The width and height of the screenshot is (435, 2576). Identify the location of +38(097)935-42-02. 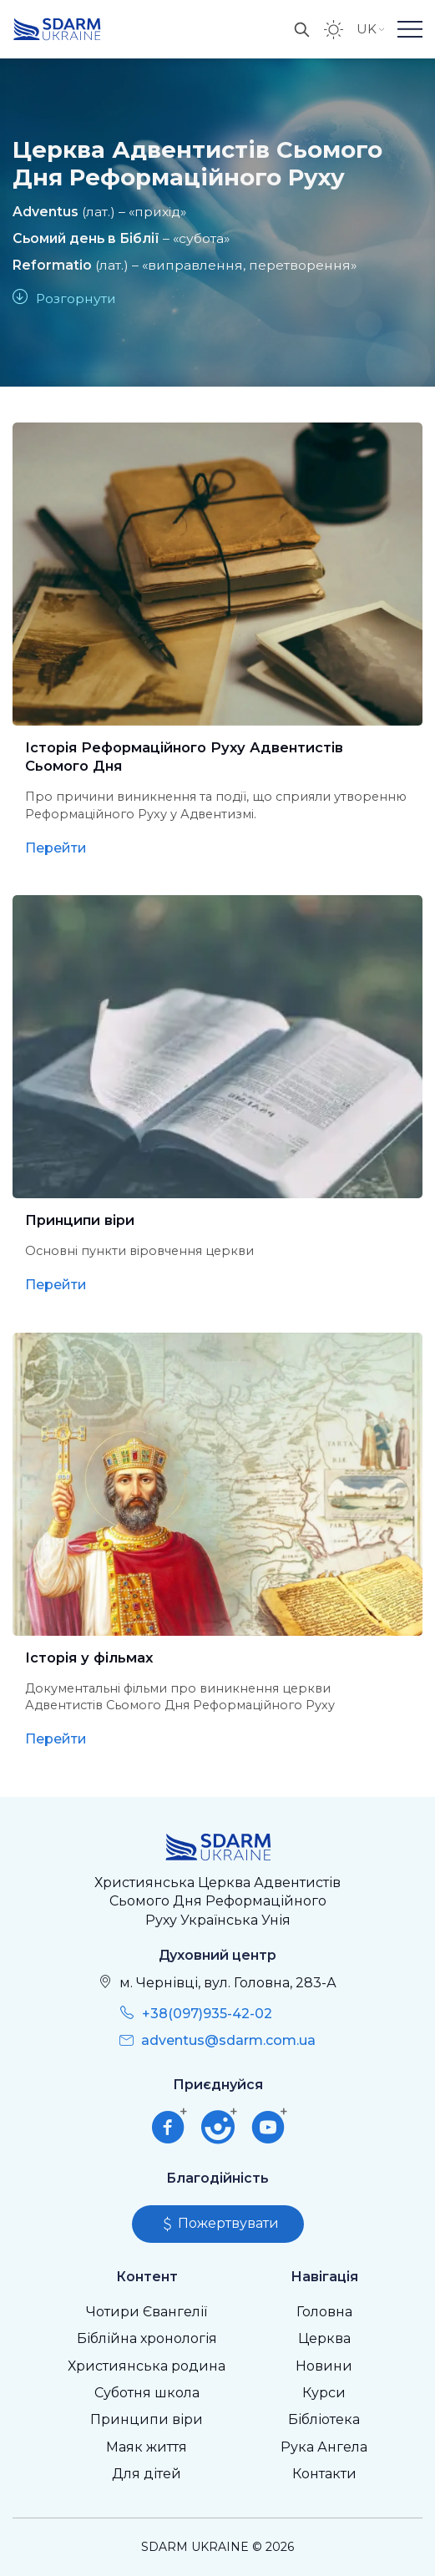
(207, 2014).